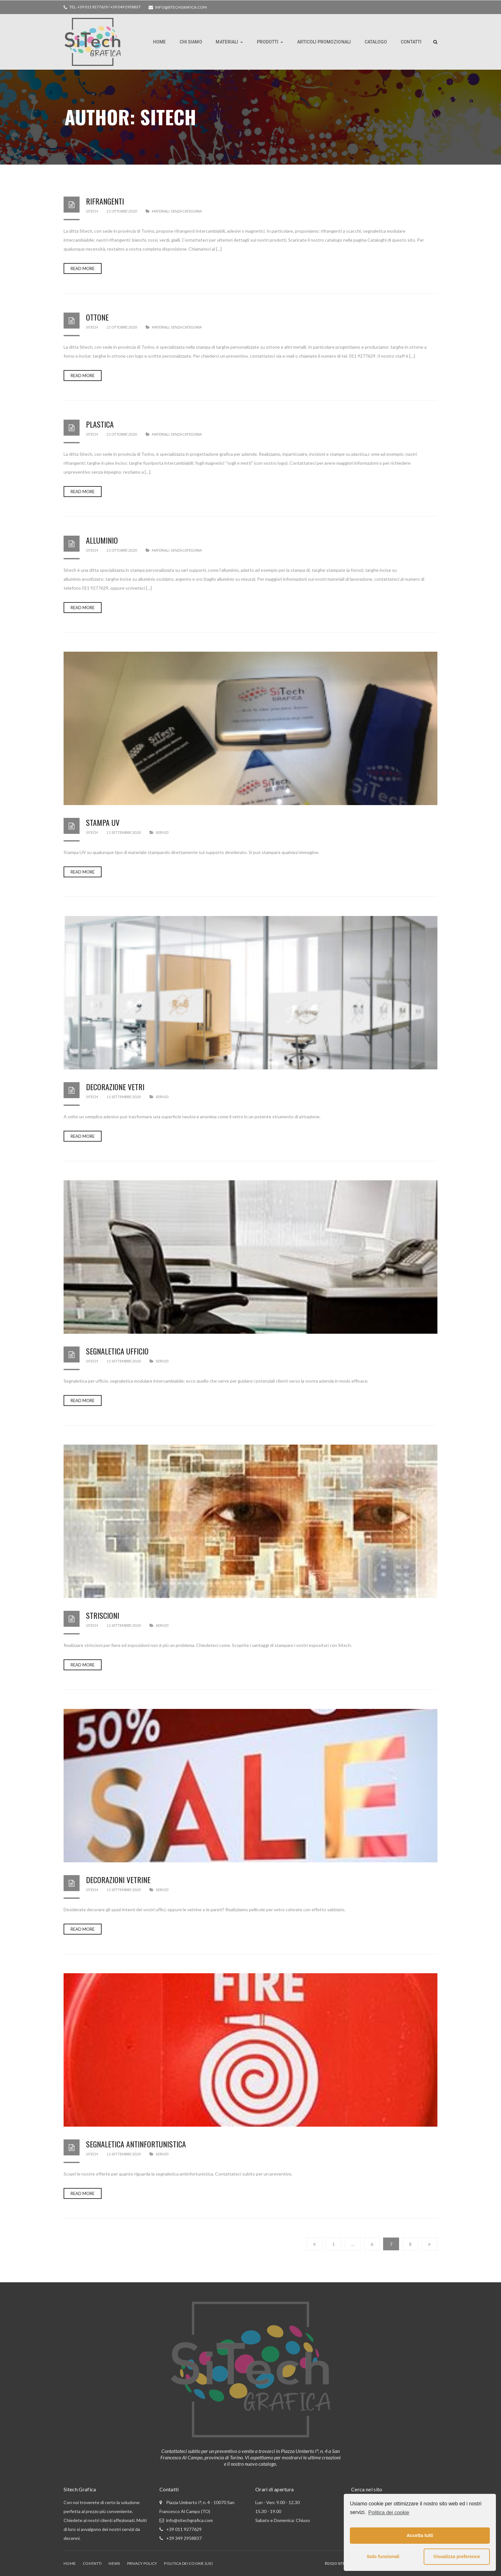 The image size is (501, 2576). Describe the element at coordinates (188, 2563) in the screenshot. I see `Politica dei cookie (UE)` at that location.